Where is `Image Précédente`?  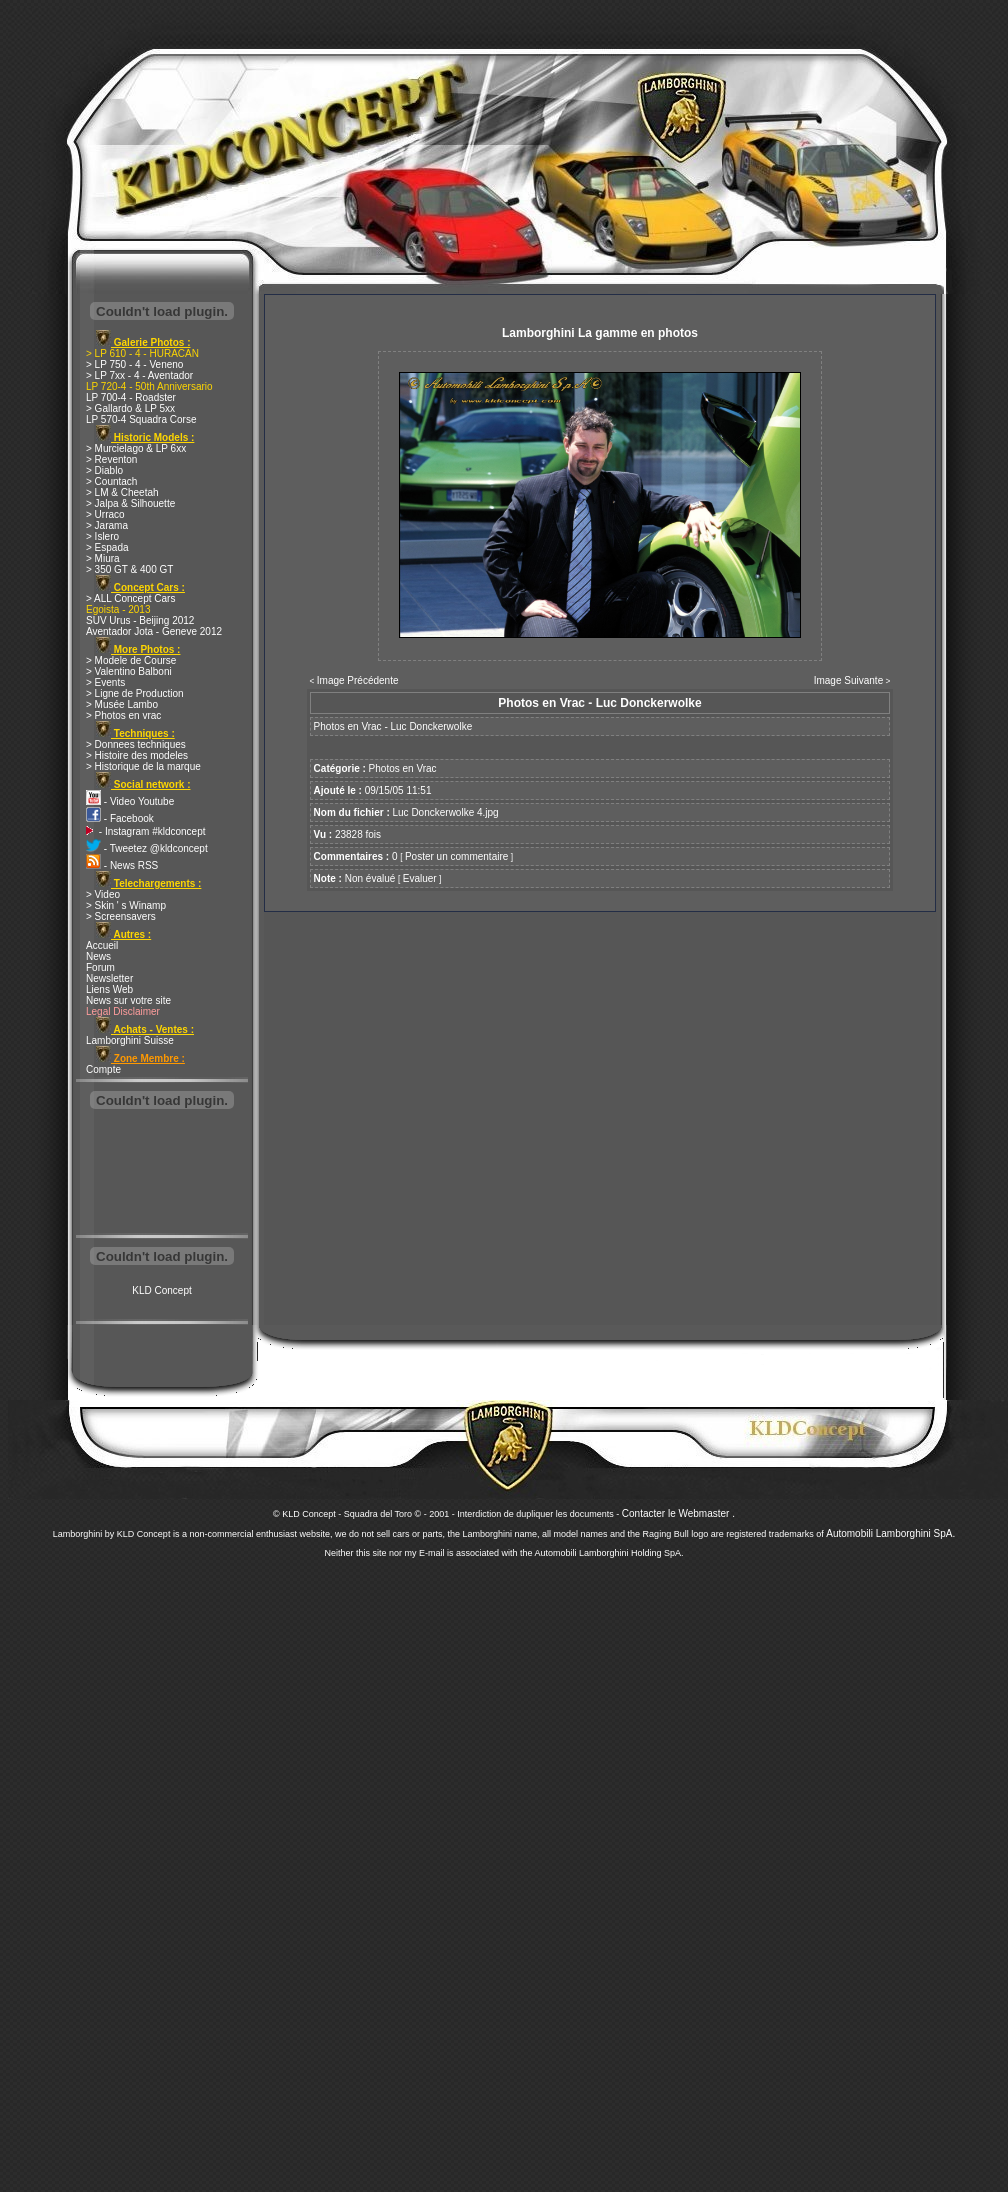
Image Précédente is located at coordinates (358, 680).